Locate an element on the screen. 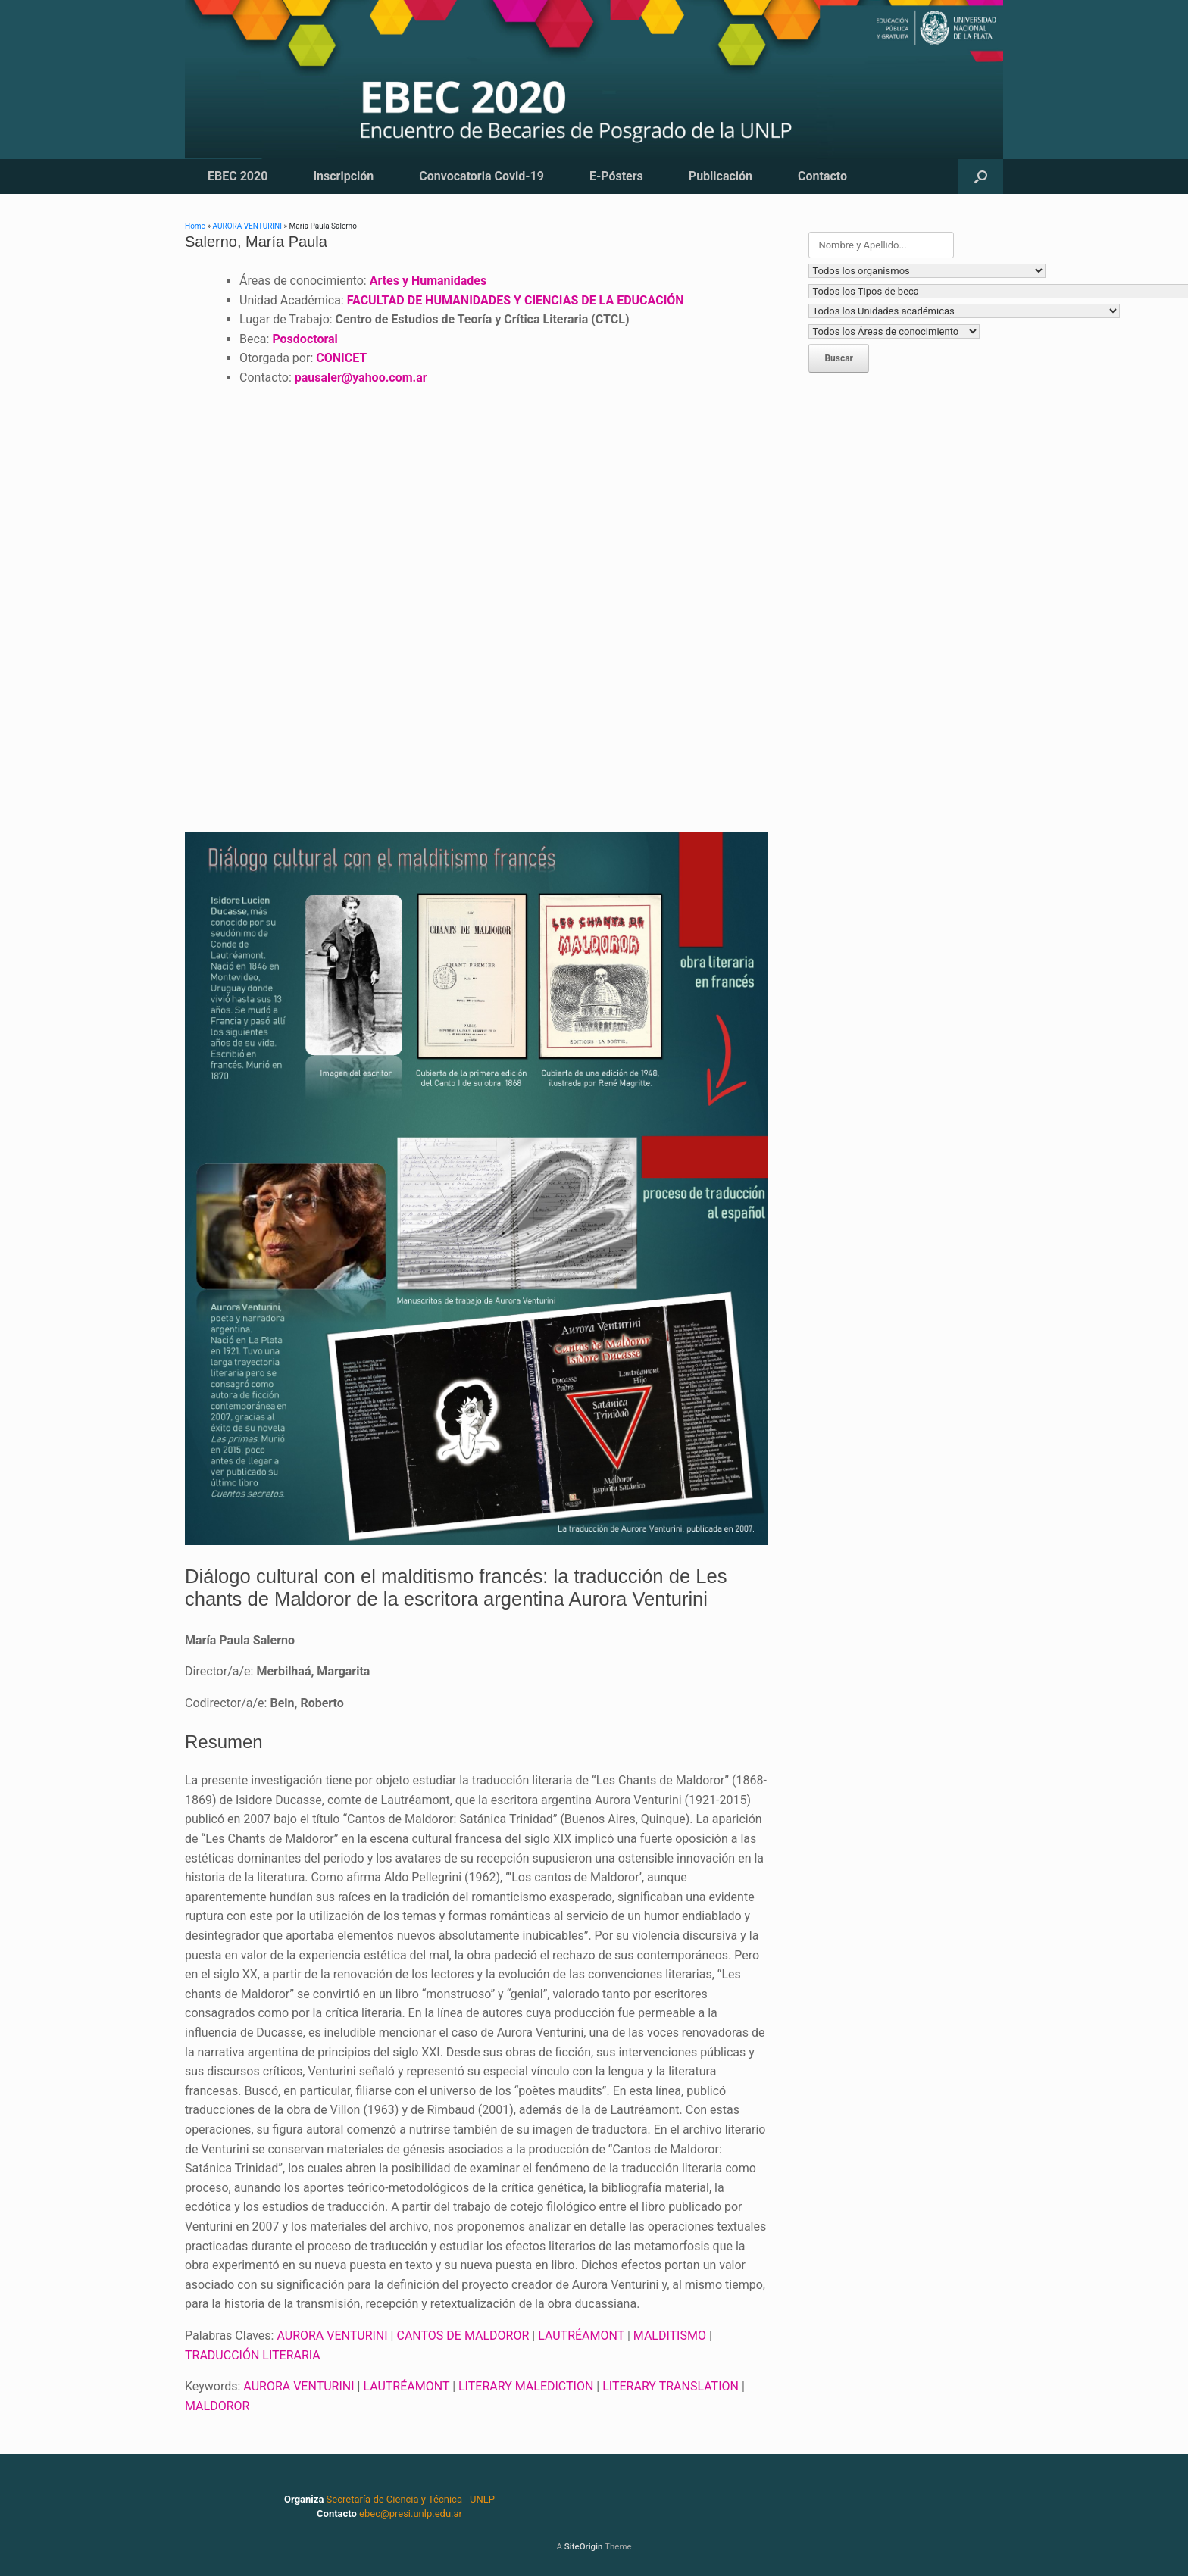 The width and height of the screenshot is (1188, 2576). MALDOROR is located at coordinates (217, 2406).